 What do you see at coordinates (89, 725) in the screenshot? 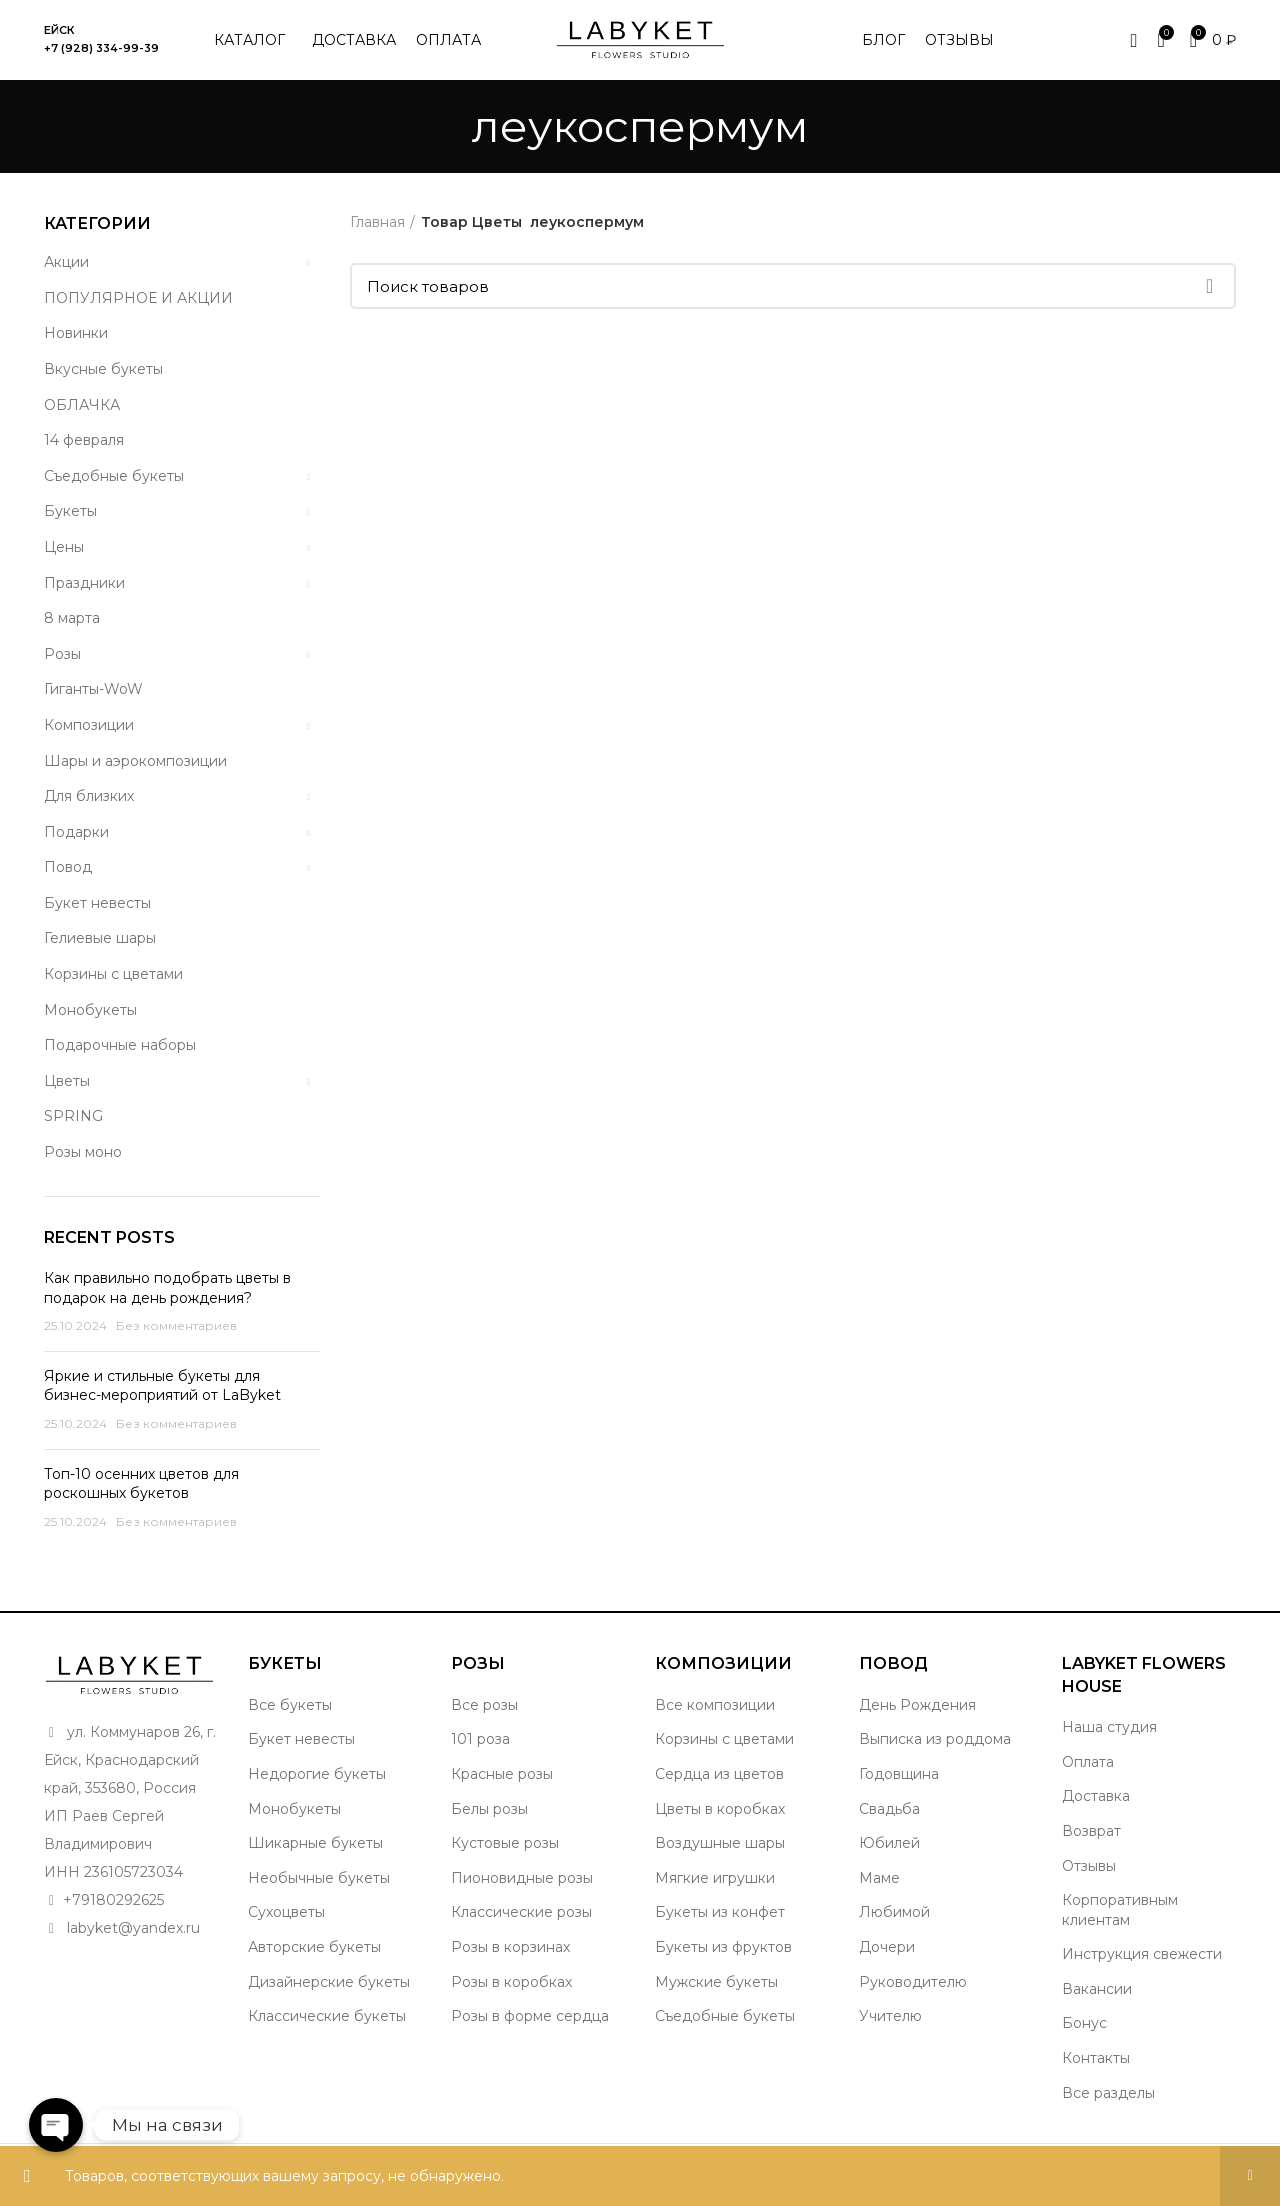
I see `Композиции` at bounding box center [89, 725].